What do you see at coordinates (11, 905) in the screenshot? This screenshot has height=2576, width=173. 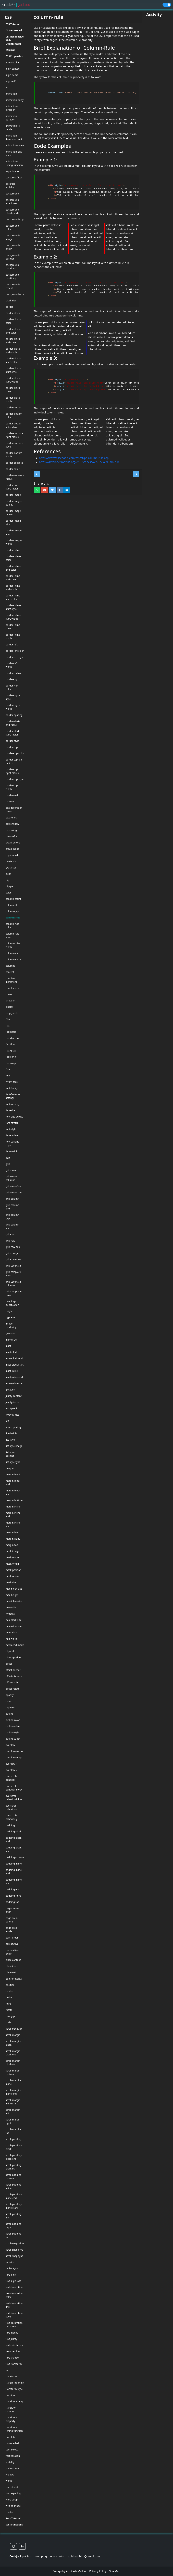 I see `column-fill` at bounding box center [11, 905].